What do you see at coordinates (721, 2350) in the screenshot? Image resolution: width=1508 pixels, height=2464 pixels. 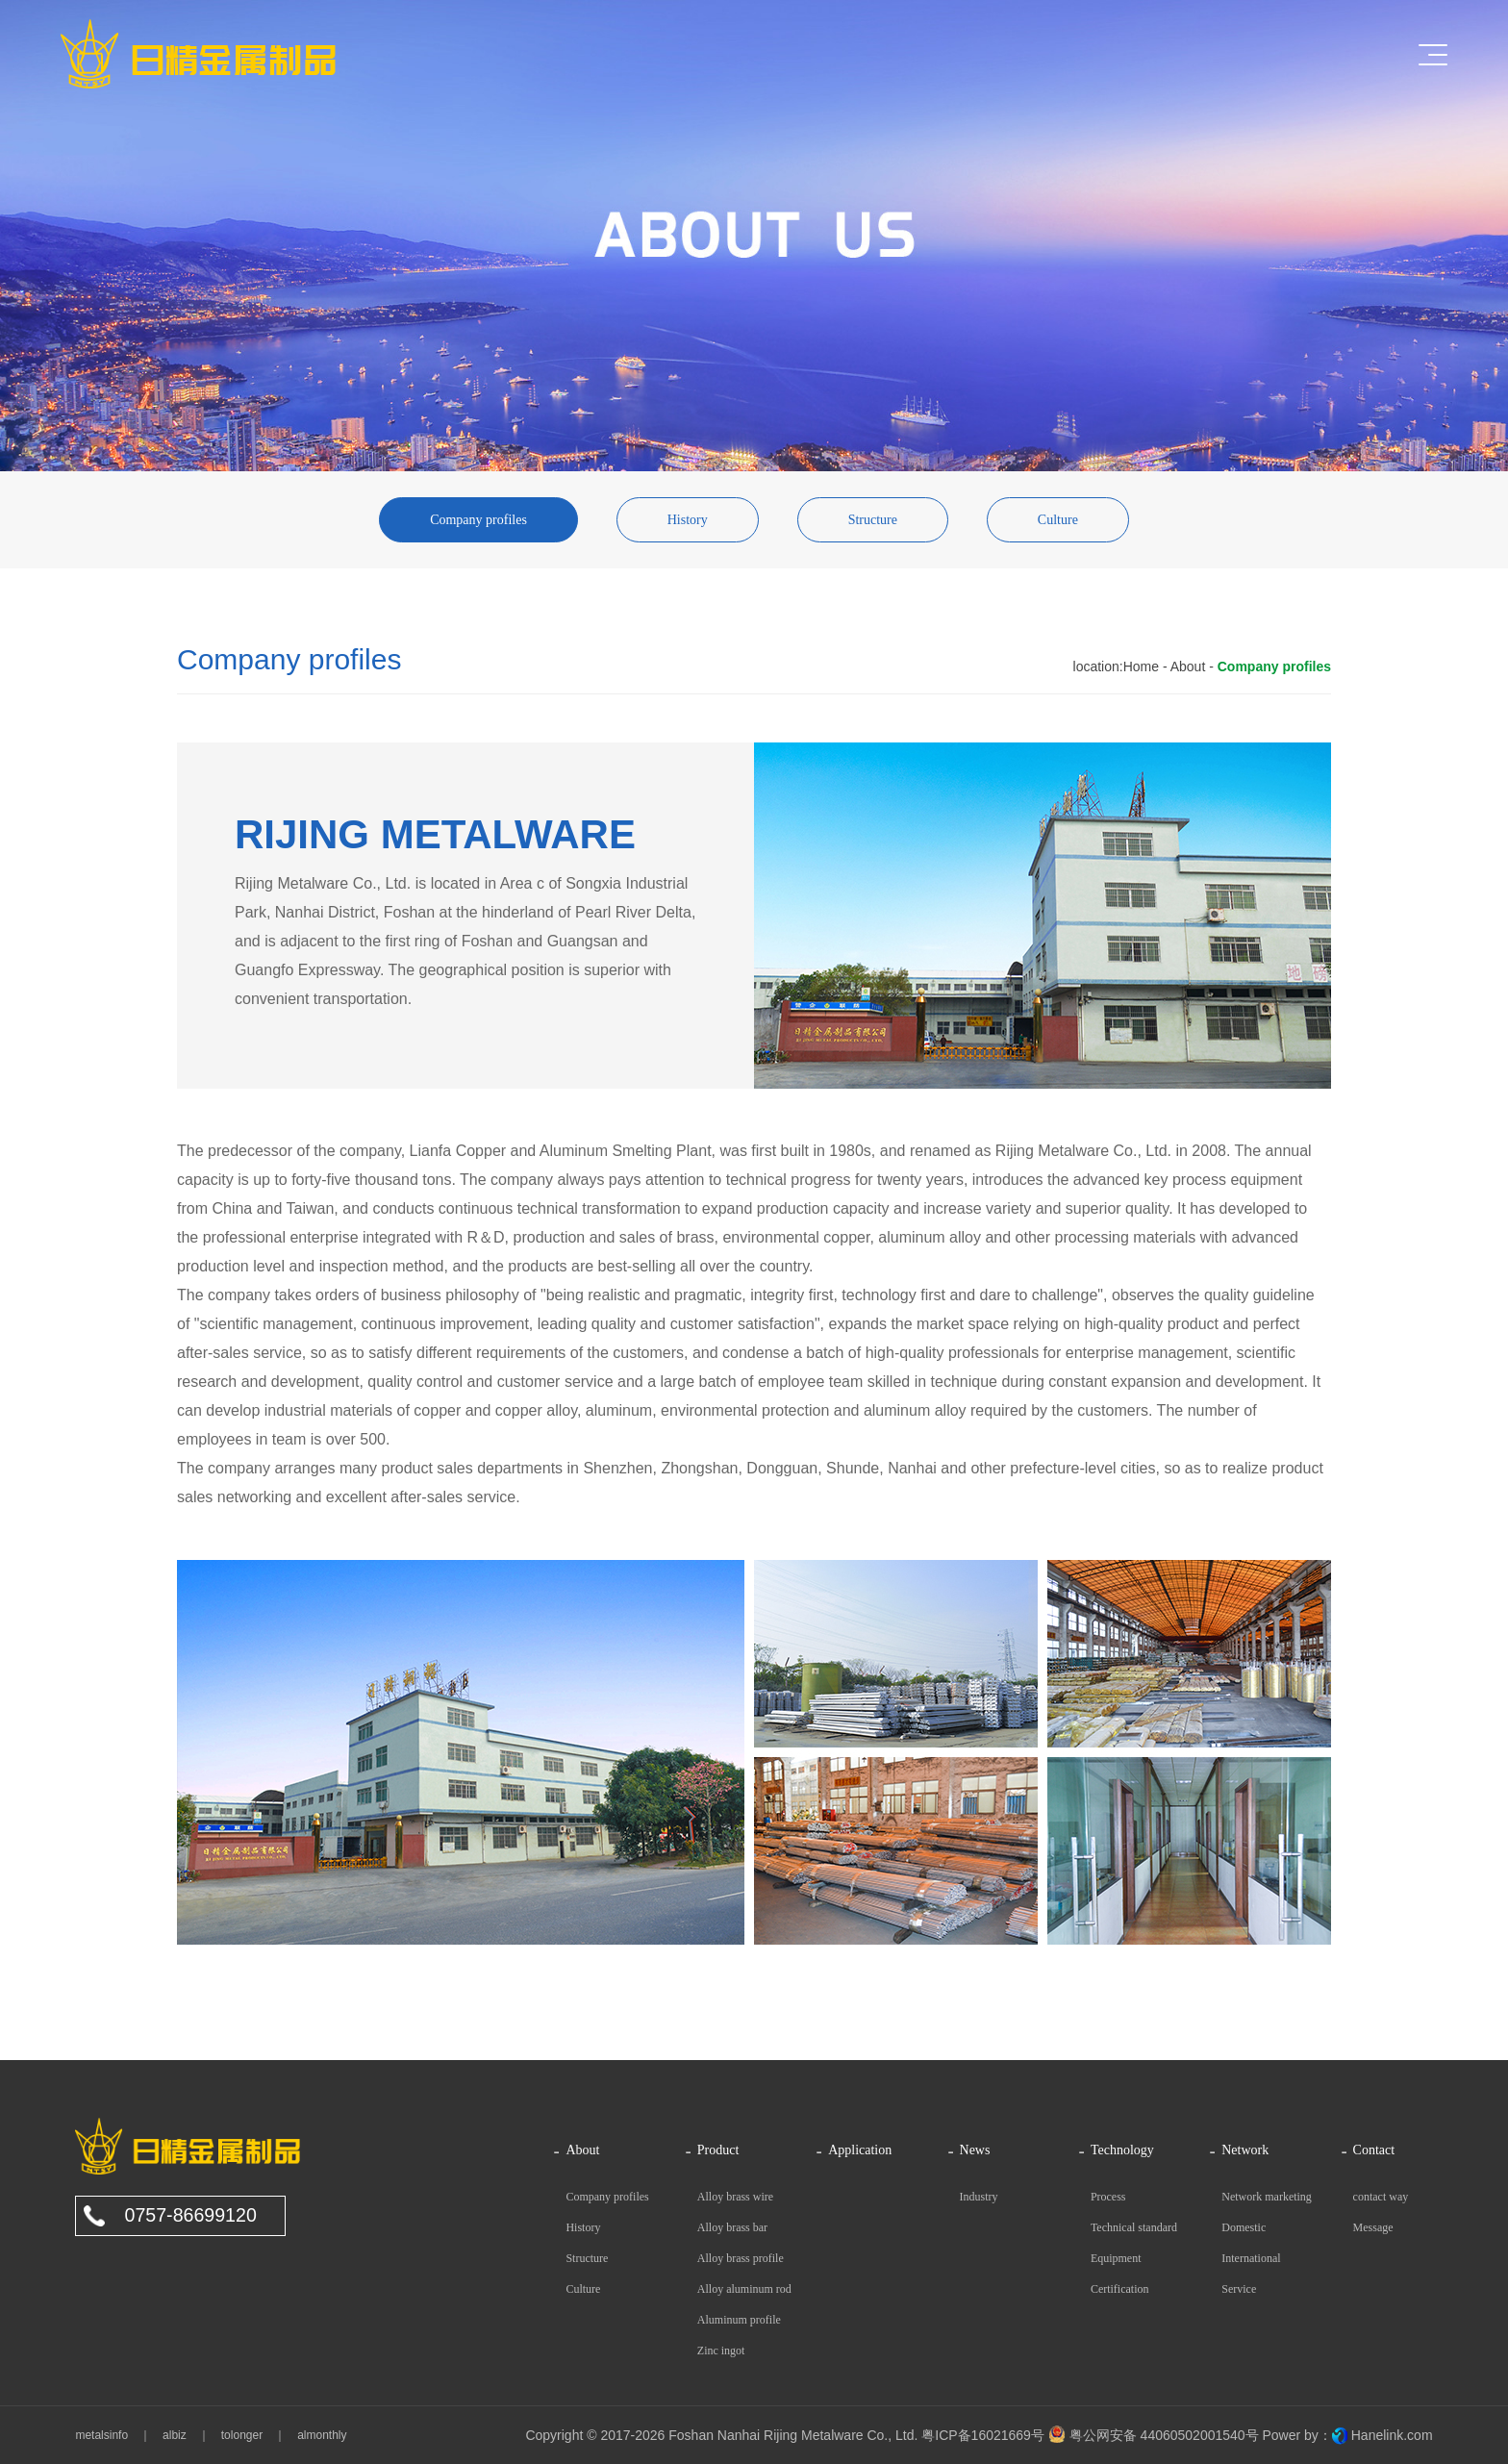 I see `Zinc ingot` at bounding box center [721, 2350].